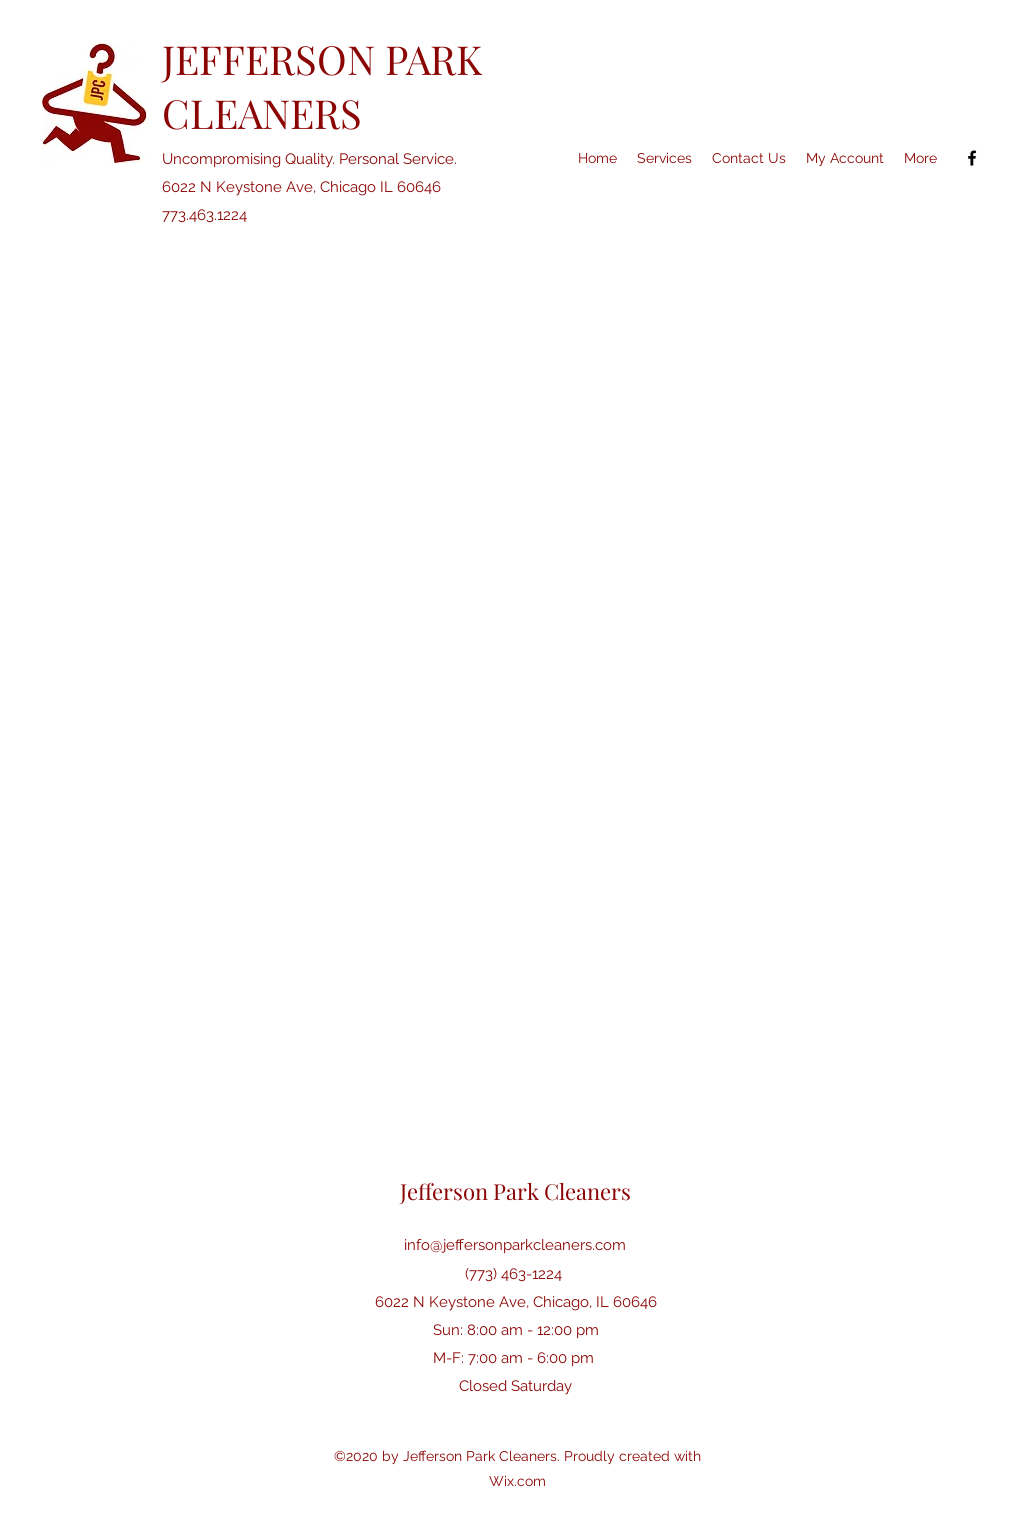 The image size is (1024, 1526). Describe the element at coordinates (322, 85) in the screenshot. I see `JEFFERSON PARK CLEANERS` at that location.